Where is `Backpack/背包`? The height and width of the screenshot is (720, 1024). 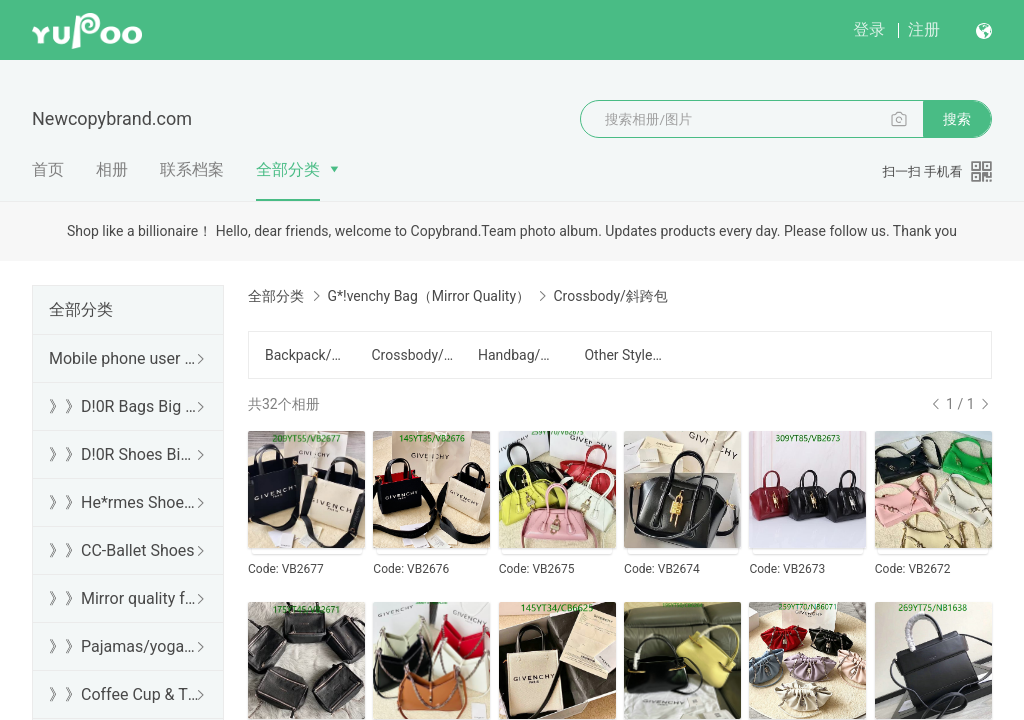 Backpack/背包 is located at coordinates (306, 355).